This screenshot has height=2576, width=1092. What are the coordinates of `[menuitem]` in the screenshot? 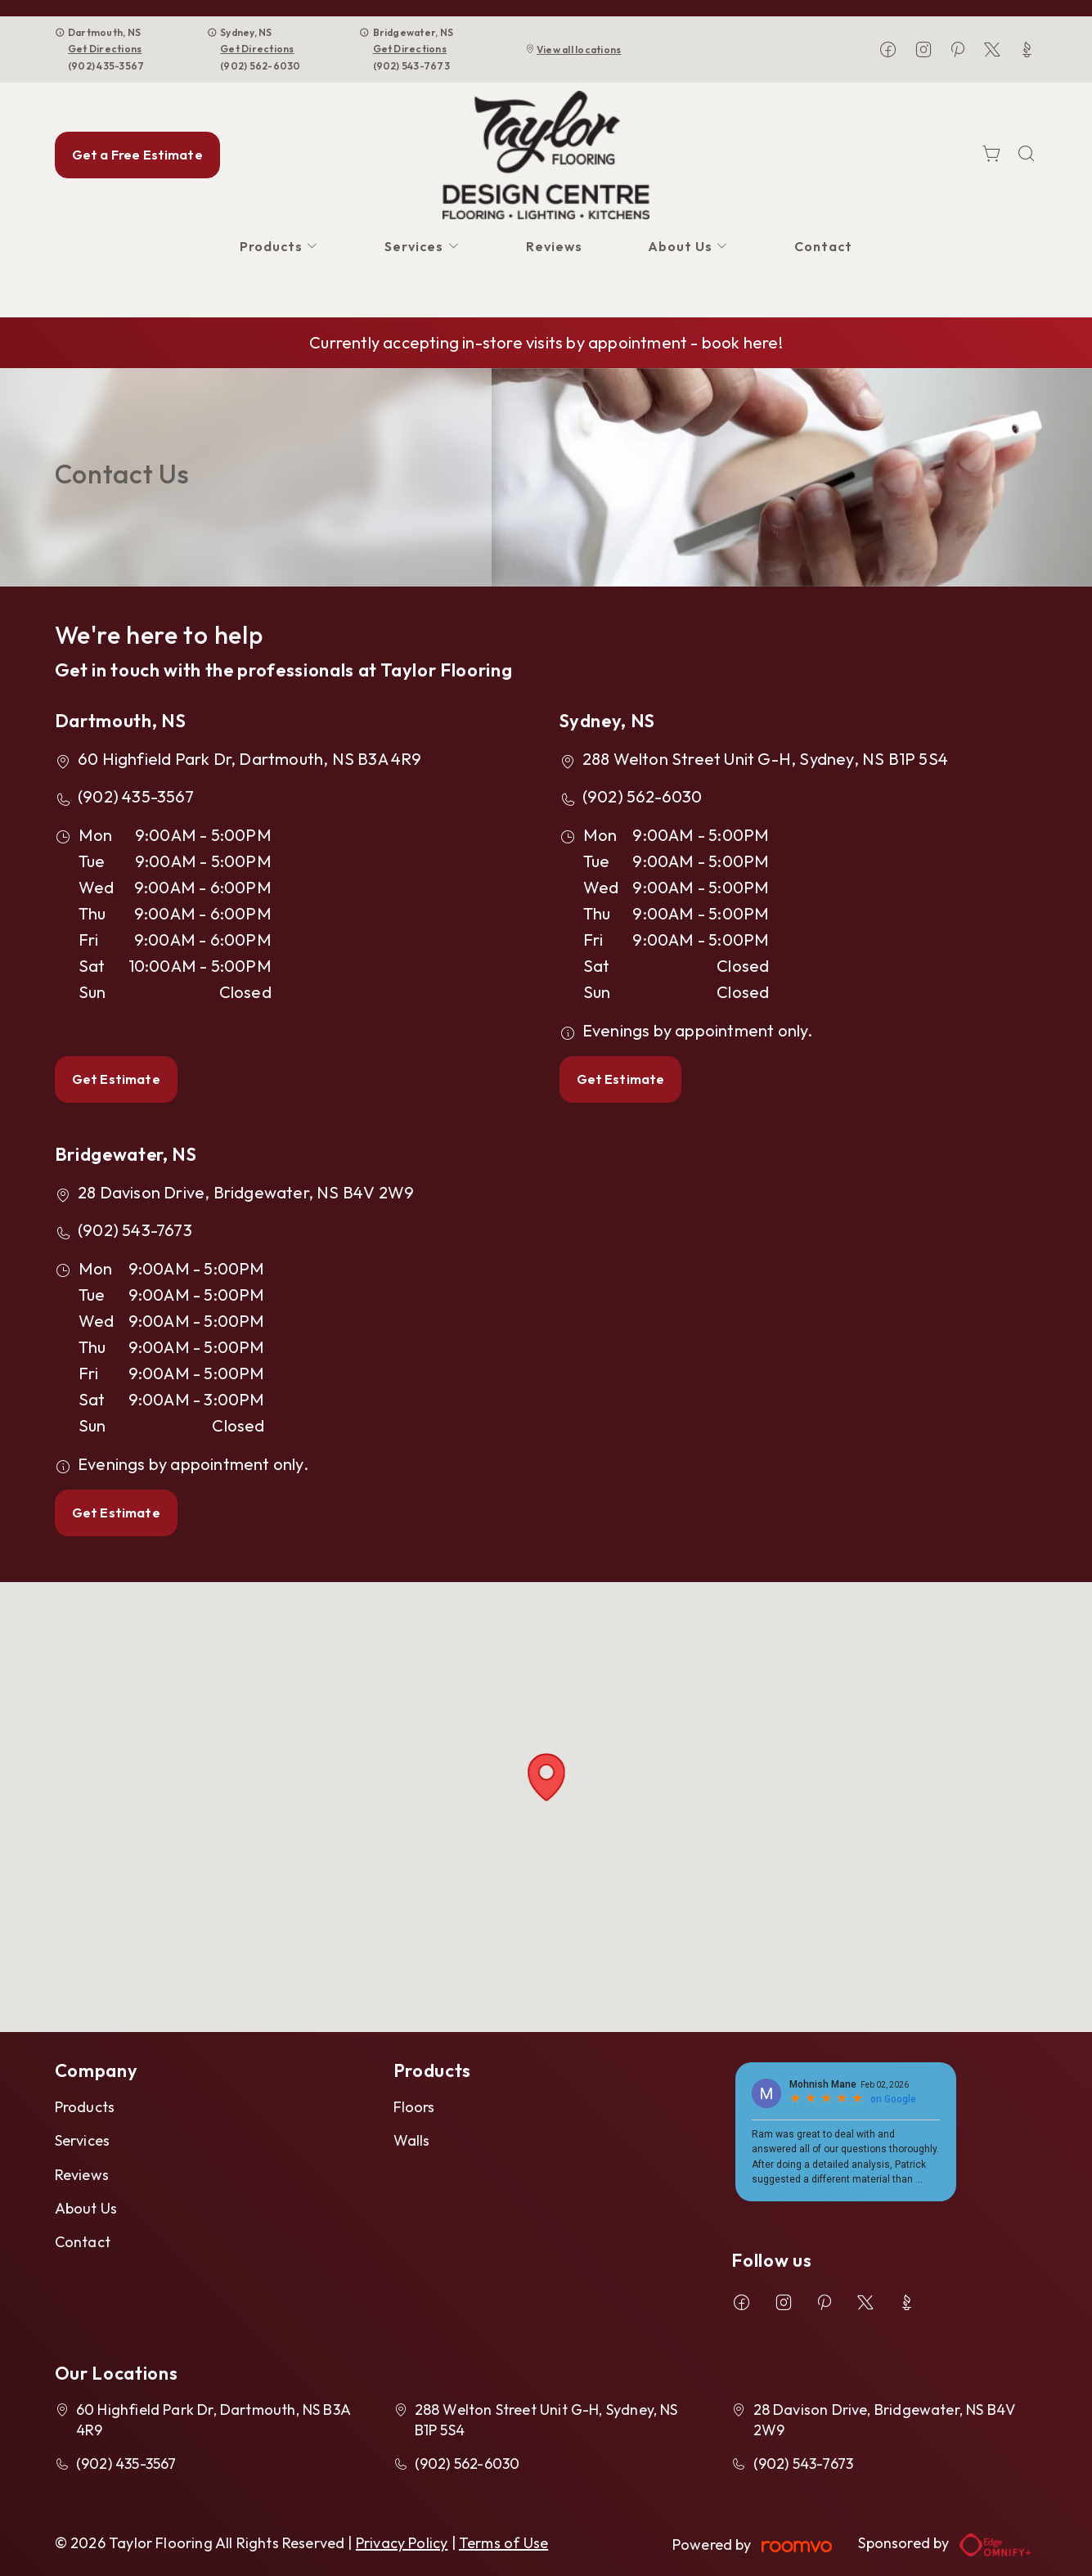 It's located at (280, 246).